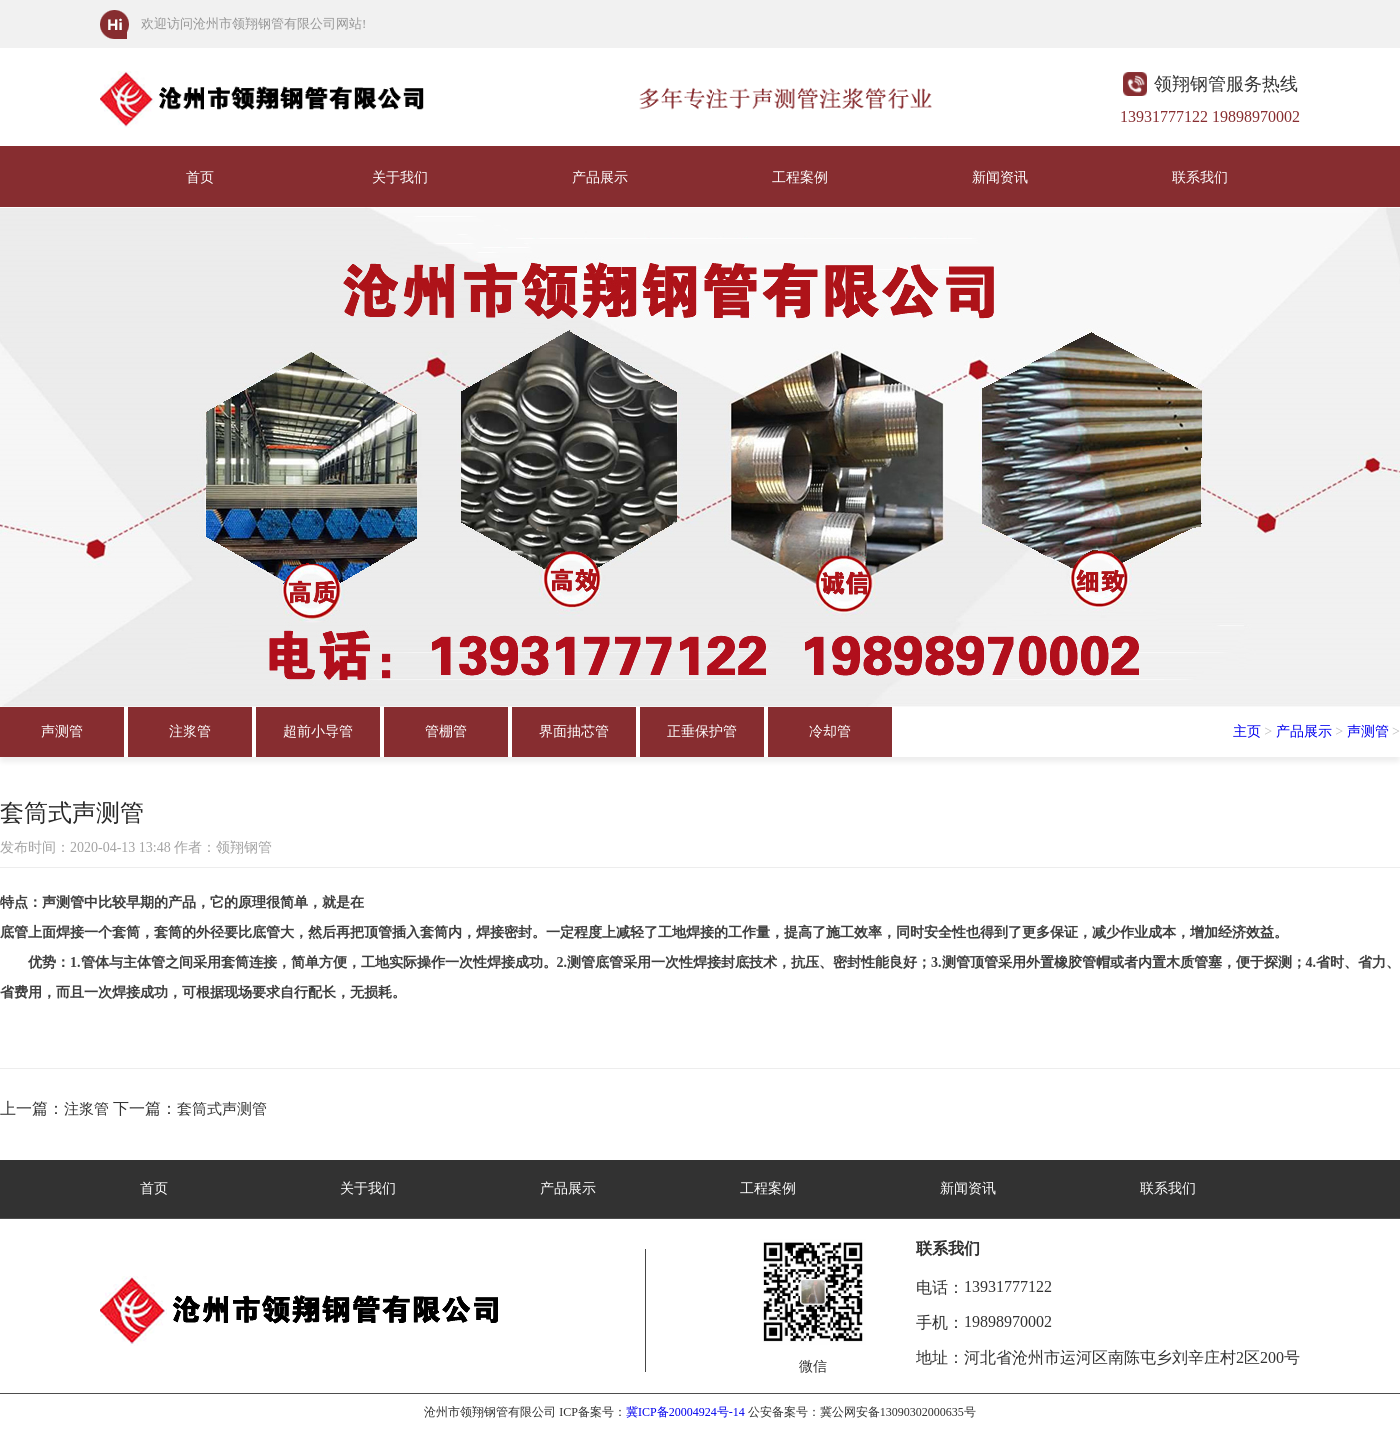 The width and height of the screenshot is (1400, 1431). I want to click on 工程案例, so click(800, 177).